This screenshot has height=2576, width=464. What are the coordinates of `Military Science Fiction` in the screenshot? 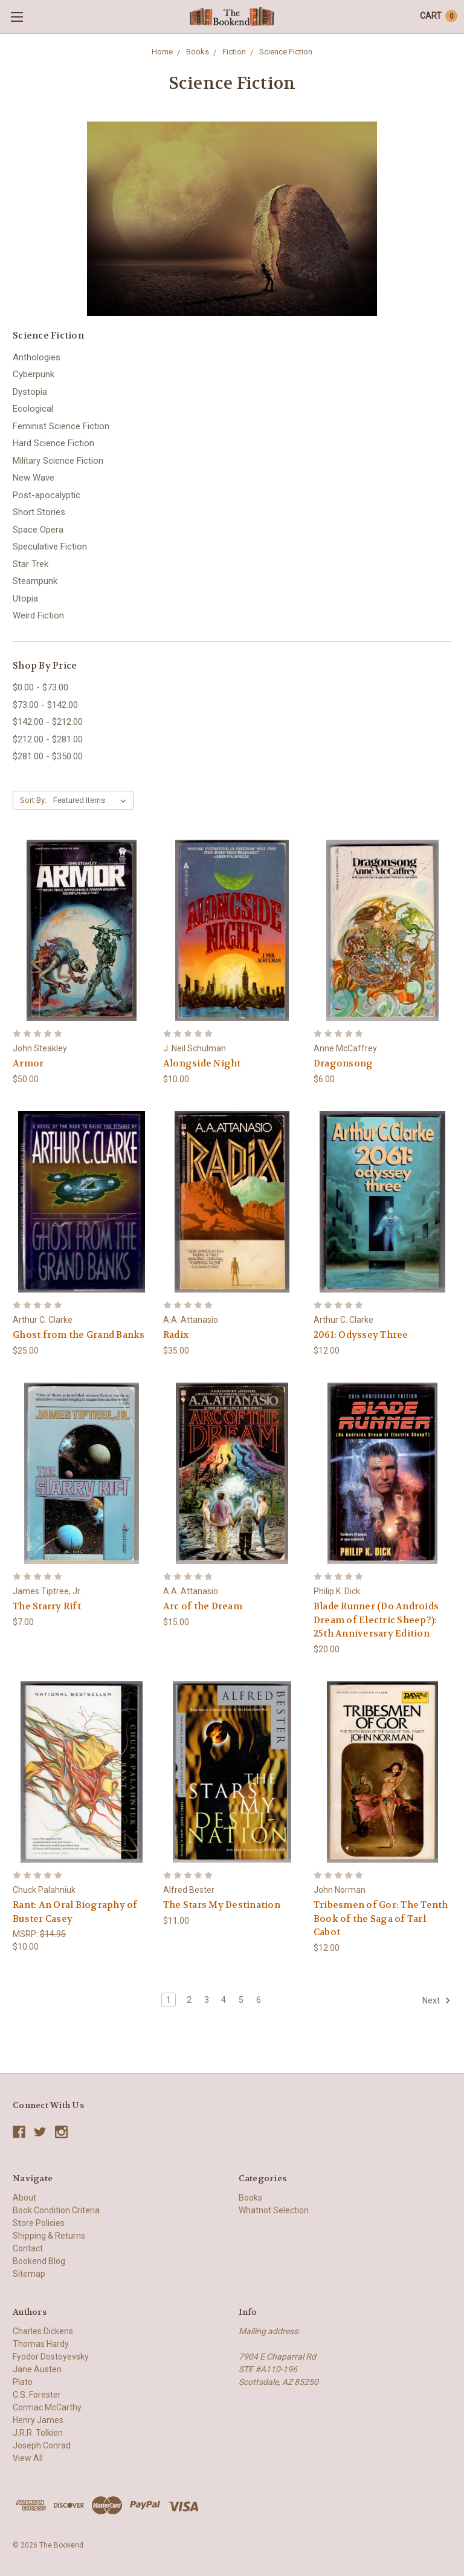 It's located at (58, 460).